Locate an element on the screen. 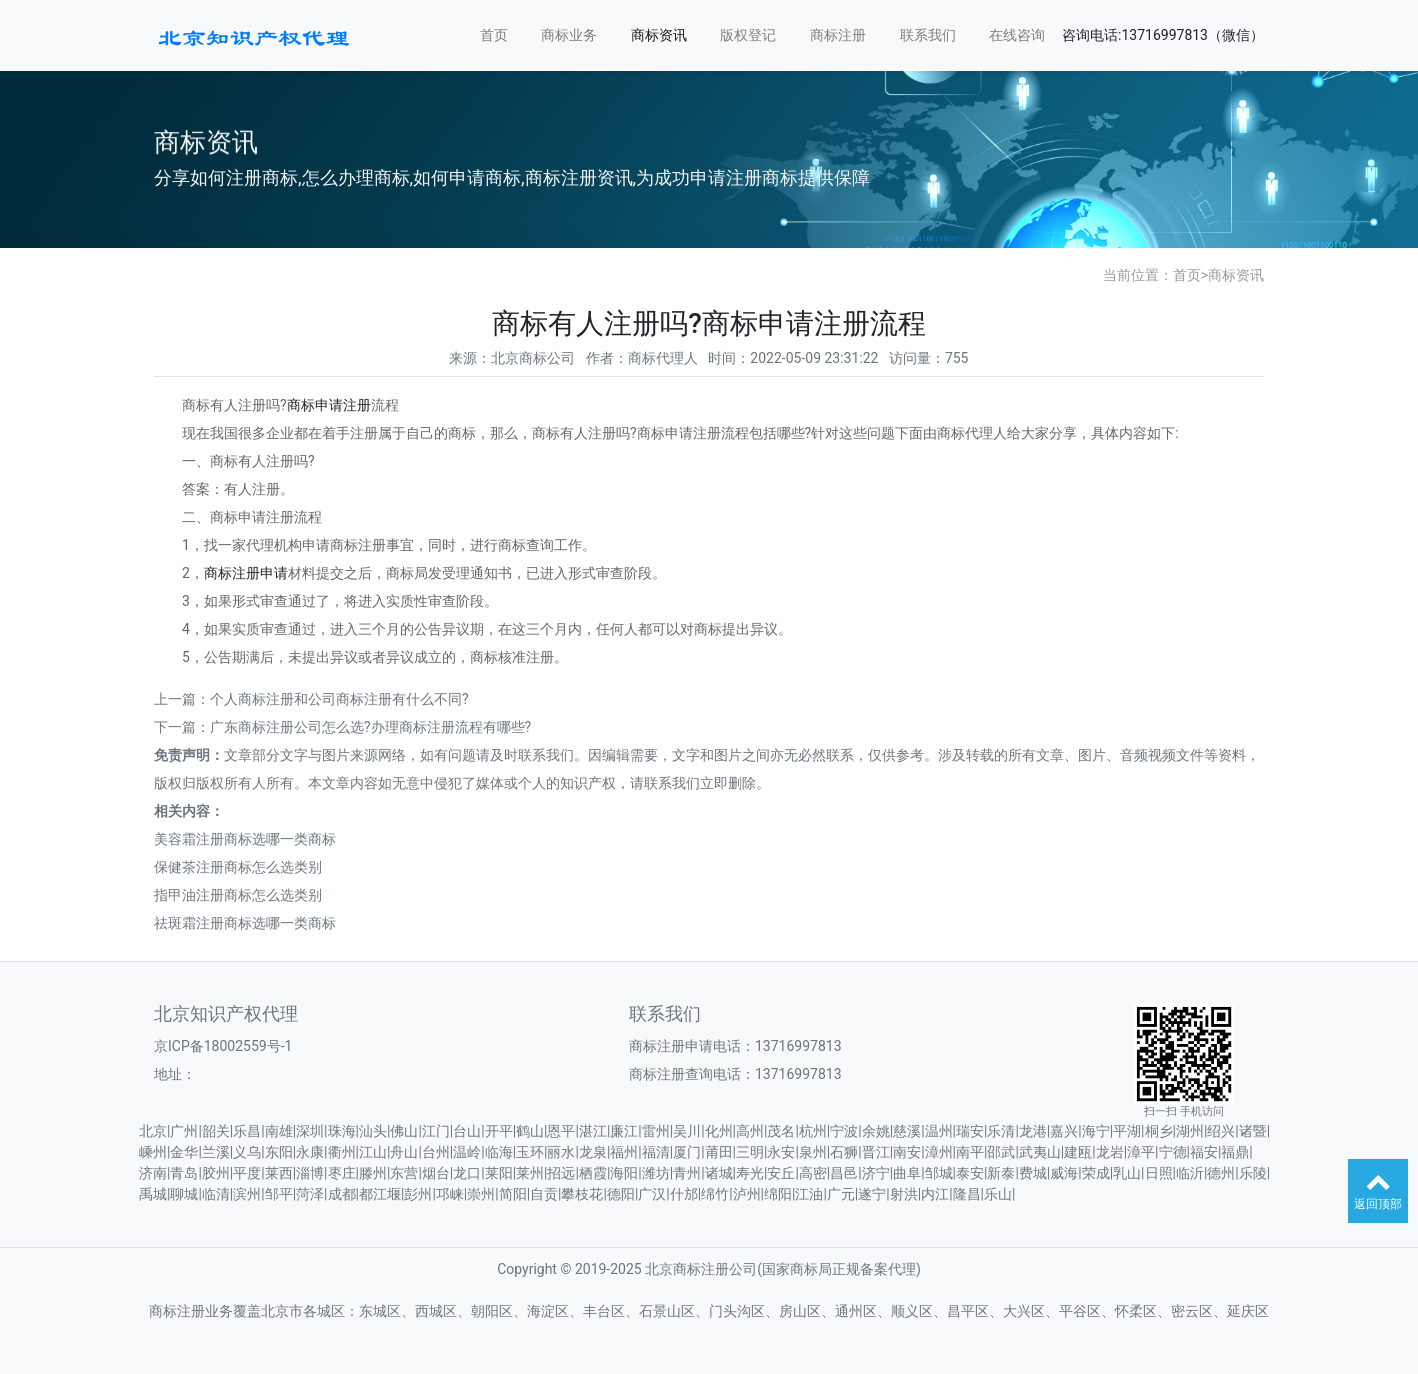  永康 is located at coordinates (310, 1152).